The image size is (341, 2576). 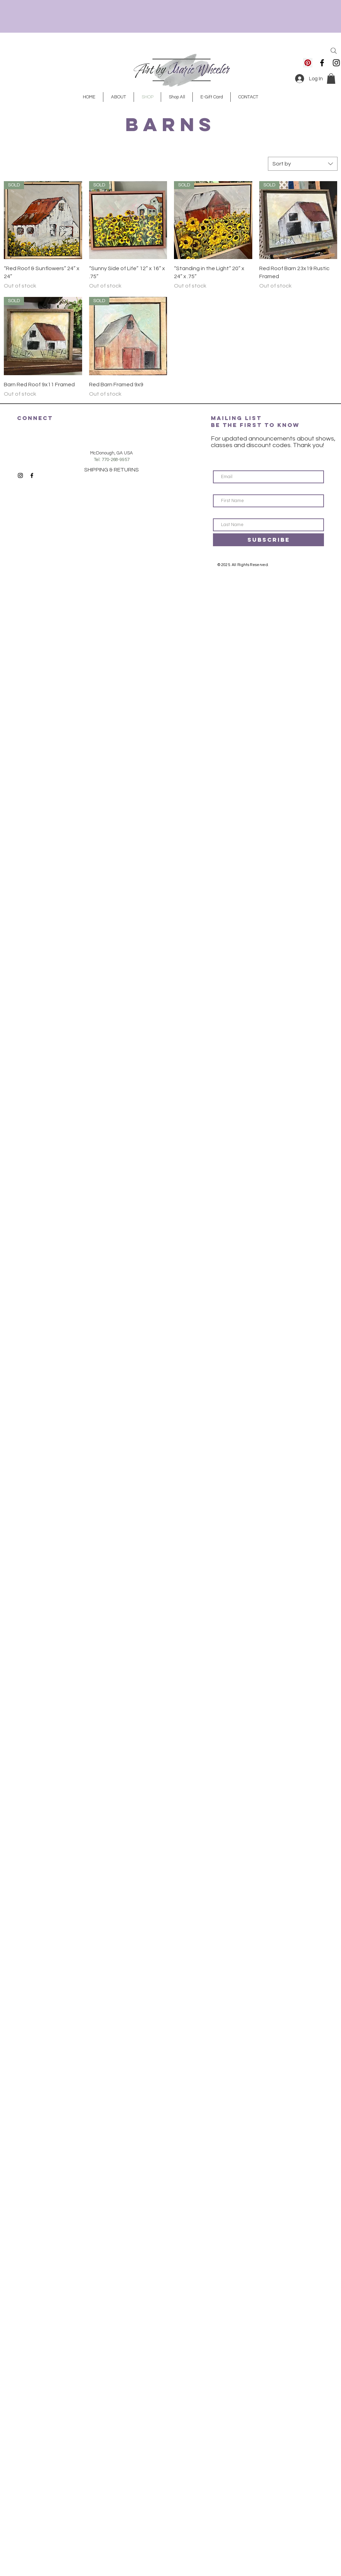 What do you see at coordinates (331, 78) in the screenshot?
I see `[button]` at bounding box center [331, 78].